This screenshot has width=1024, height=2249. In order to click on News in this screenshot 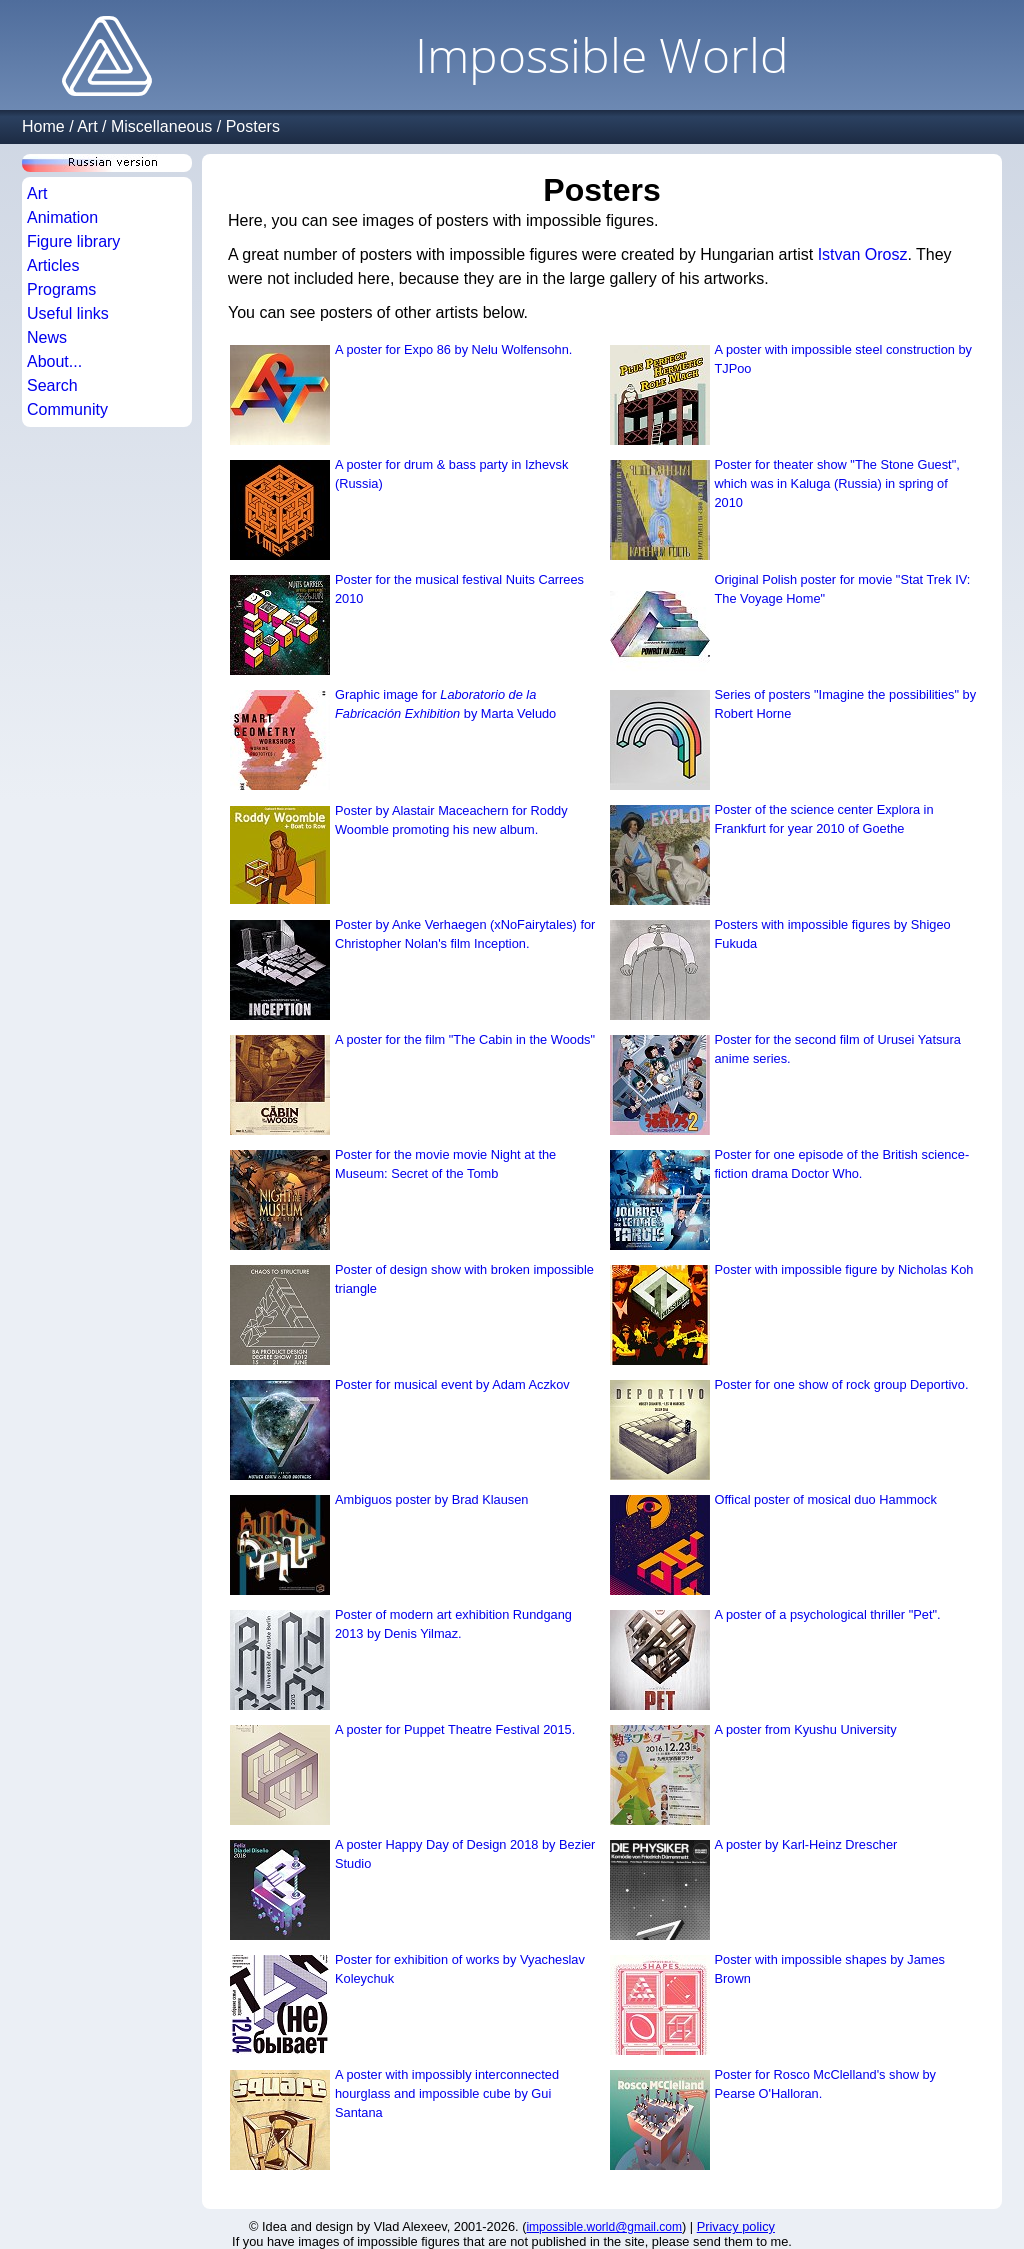, I will do `click(47, 337)`.